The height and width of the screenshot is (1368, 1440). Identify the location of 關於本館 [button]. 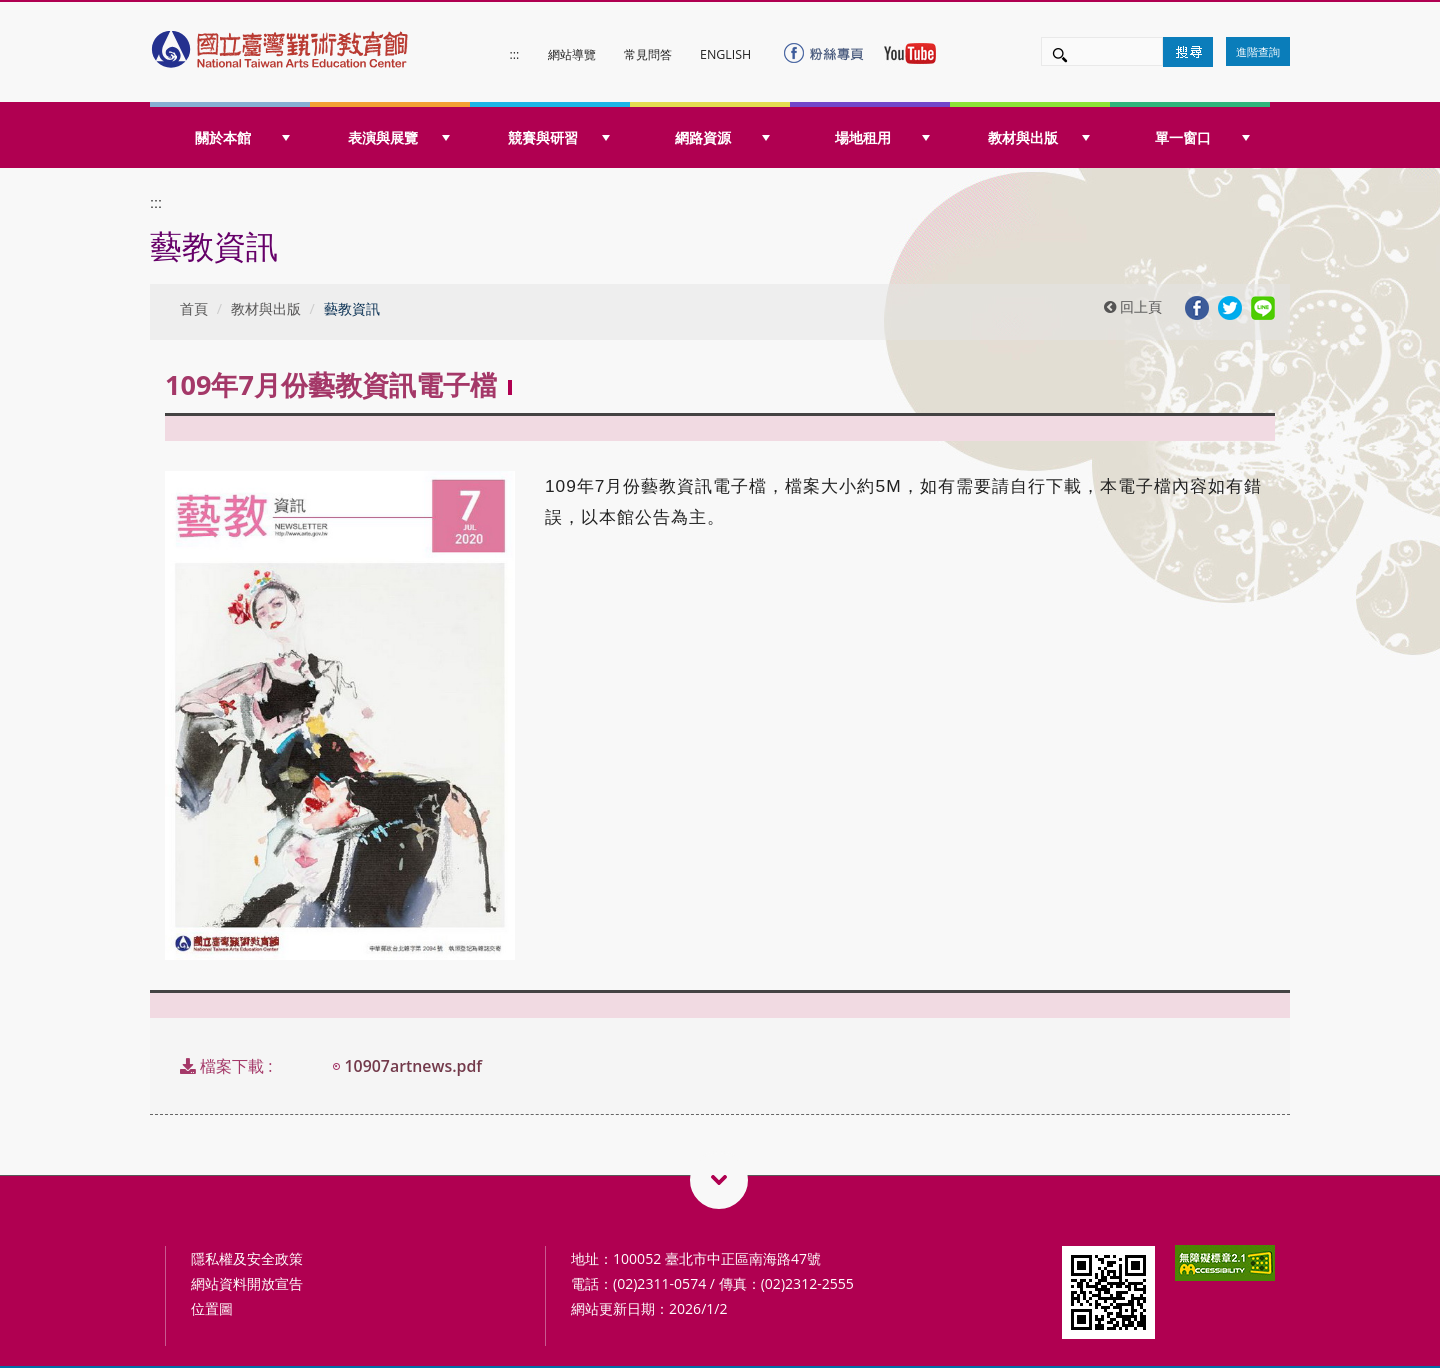
(242, 137).